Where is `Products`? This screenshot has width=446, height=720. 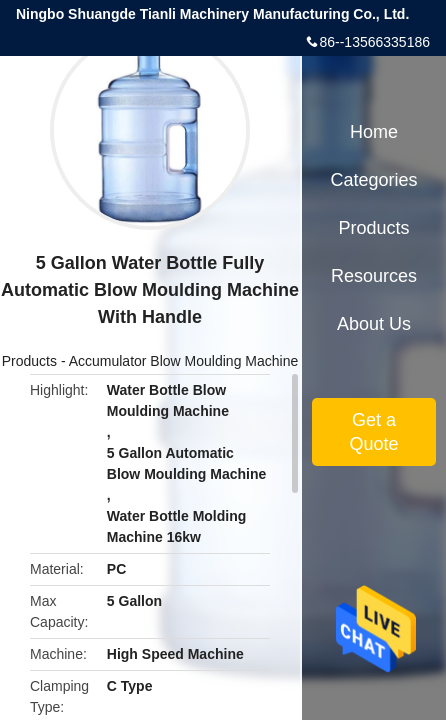 Products is located at coordinates (29, 361).